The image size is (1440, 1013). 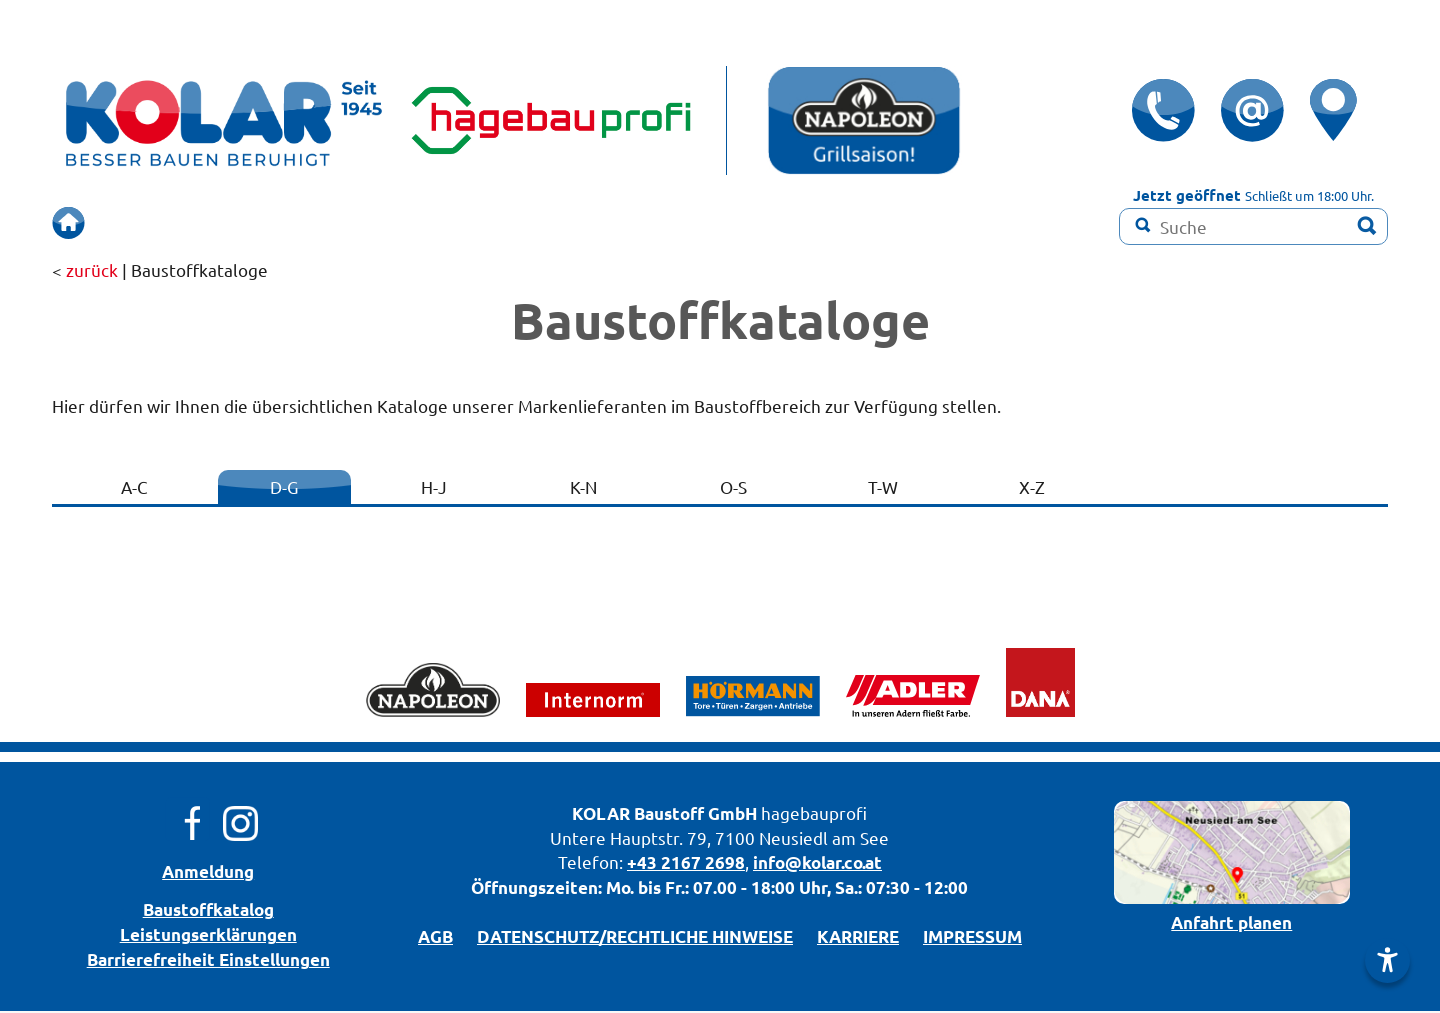 What do you see at coordinates (1231, 924) in the screenshot?
I see `Anfahrt planen` at bounding box center [1231, 924].